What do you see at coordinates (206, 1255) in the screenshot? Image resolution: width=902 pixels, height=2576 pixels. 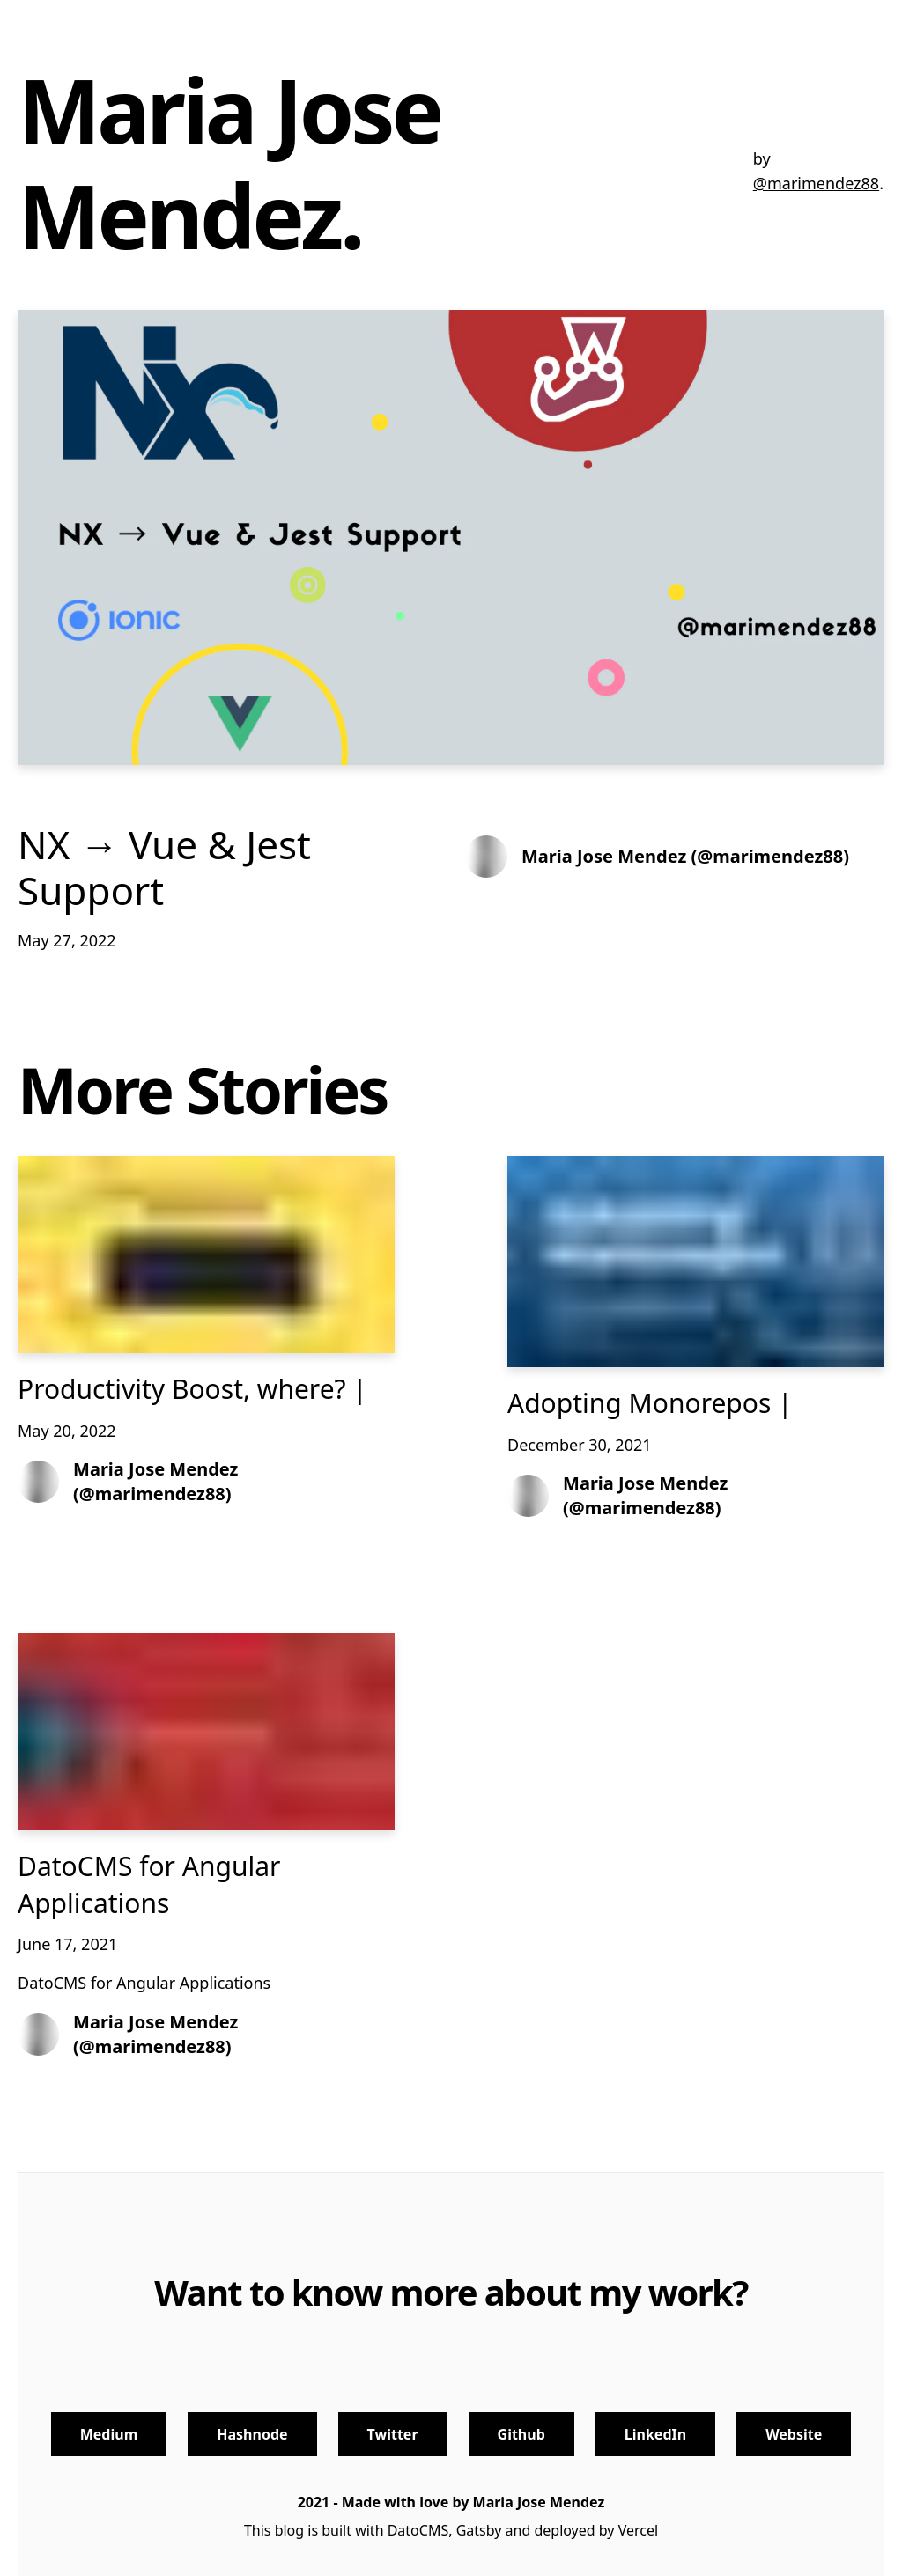 I see `[Productivity Boost, where? |]` at bounding box center [206, 1255].